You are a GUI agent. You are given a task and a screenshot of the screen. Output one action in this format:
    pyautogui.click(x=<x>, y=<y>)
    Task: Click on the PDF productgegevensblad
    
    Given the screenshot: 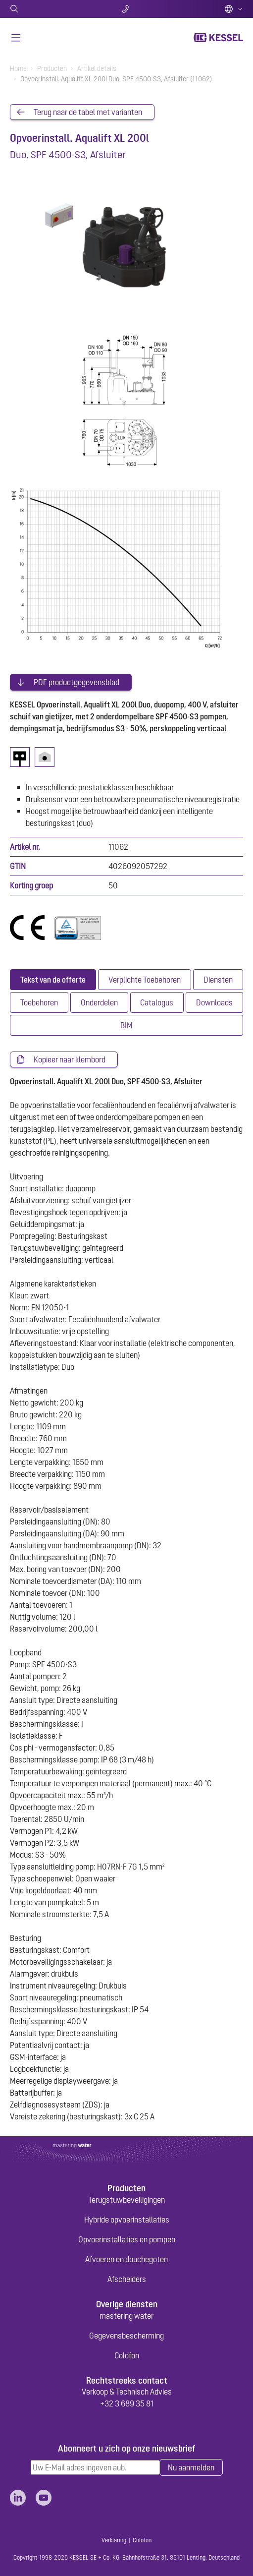 What is the action you would take?
    pyautogui.click(x=76, y=682)
    